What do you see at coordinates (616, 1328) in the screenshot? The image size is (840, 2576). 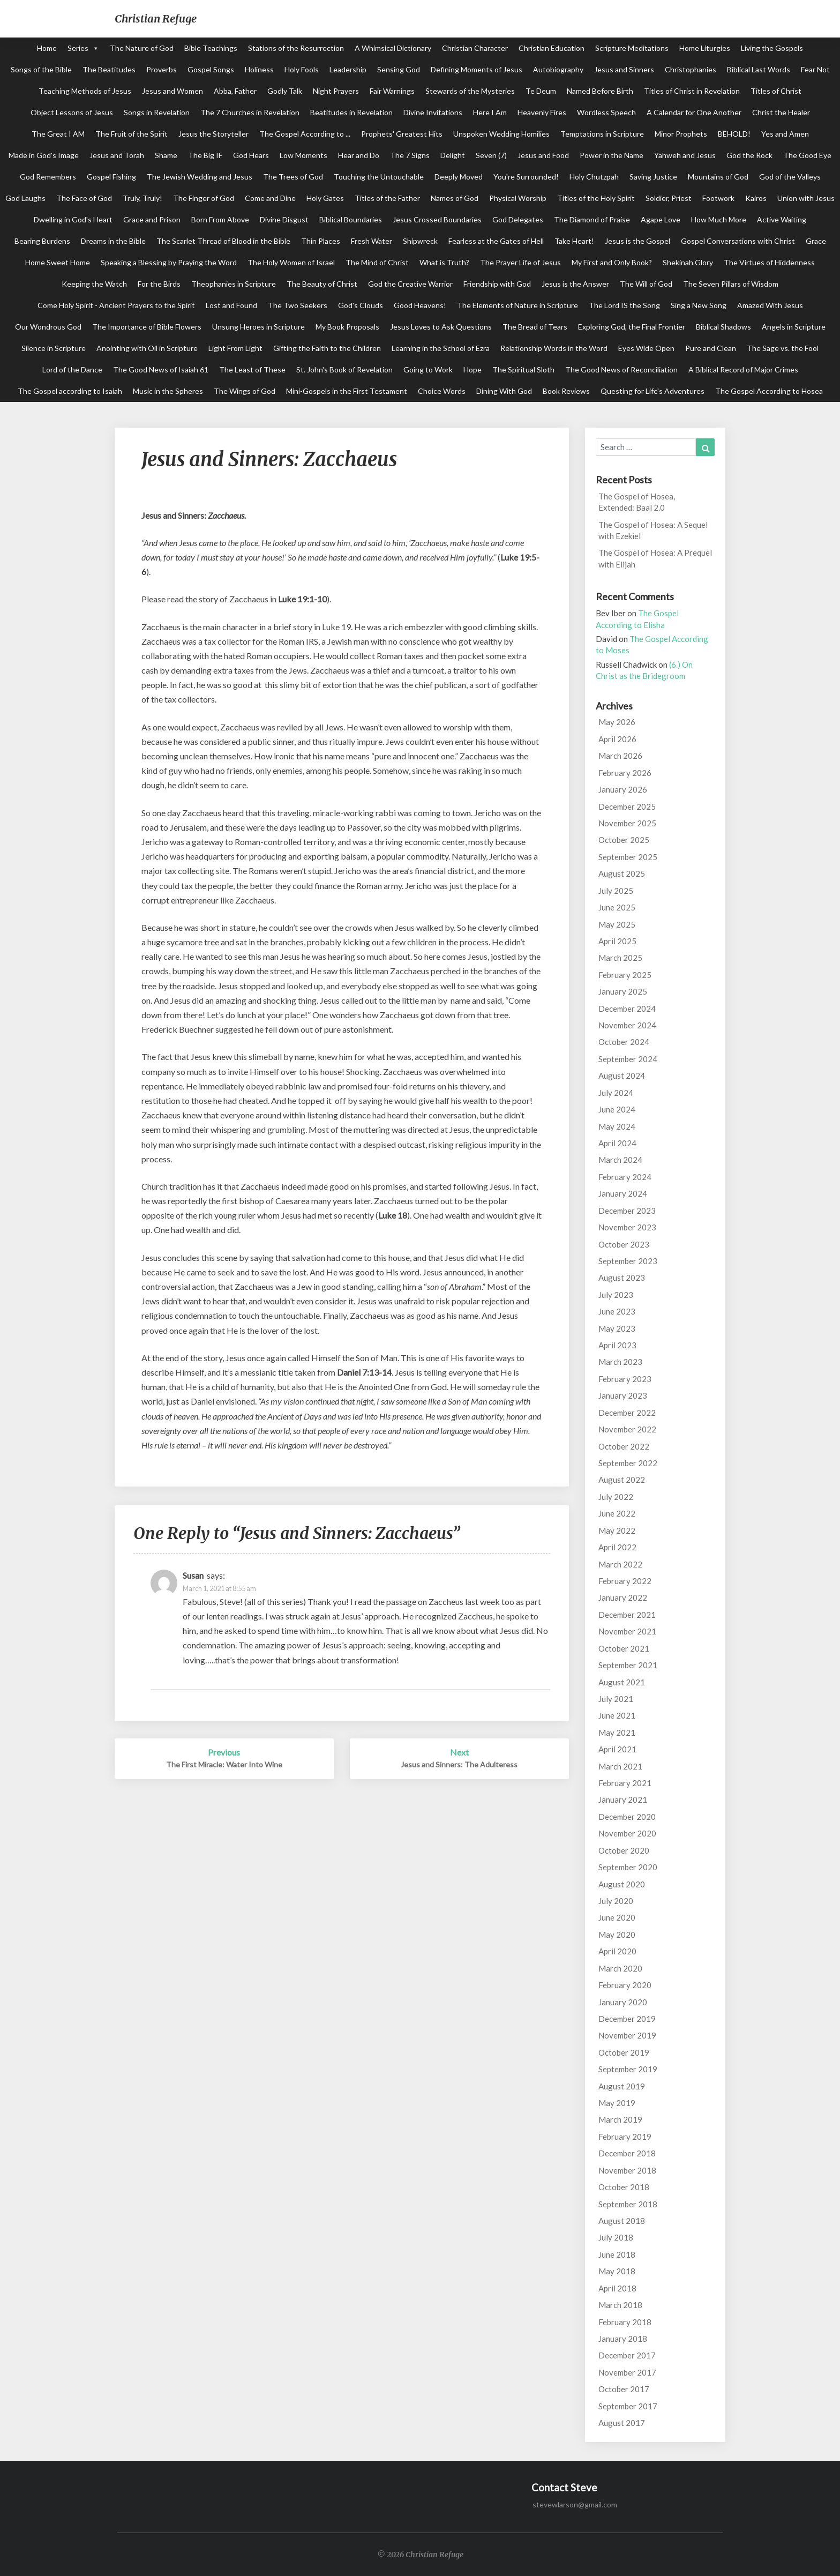 I see `May 2023` at bounding box center [616, 1328].